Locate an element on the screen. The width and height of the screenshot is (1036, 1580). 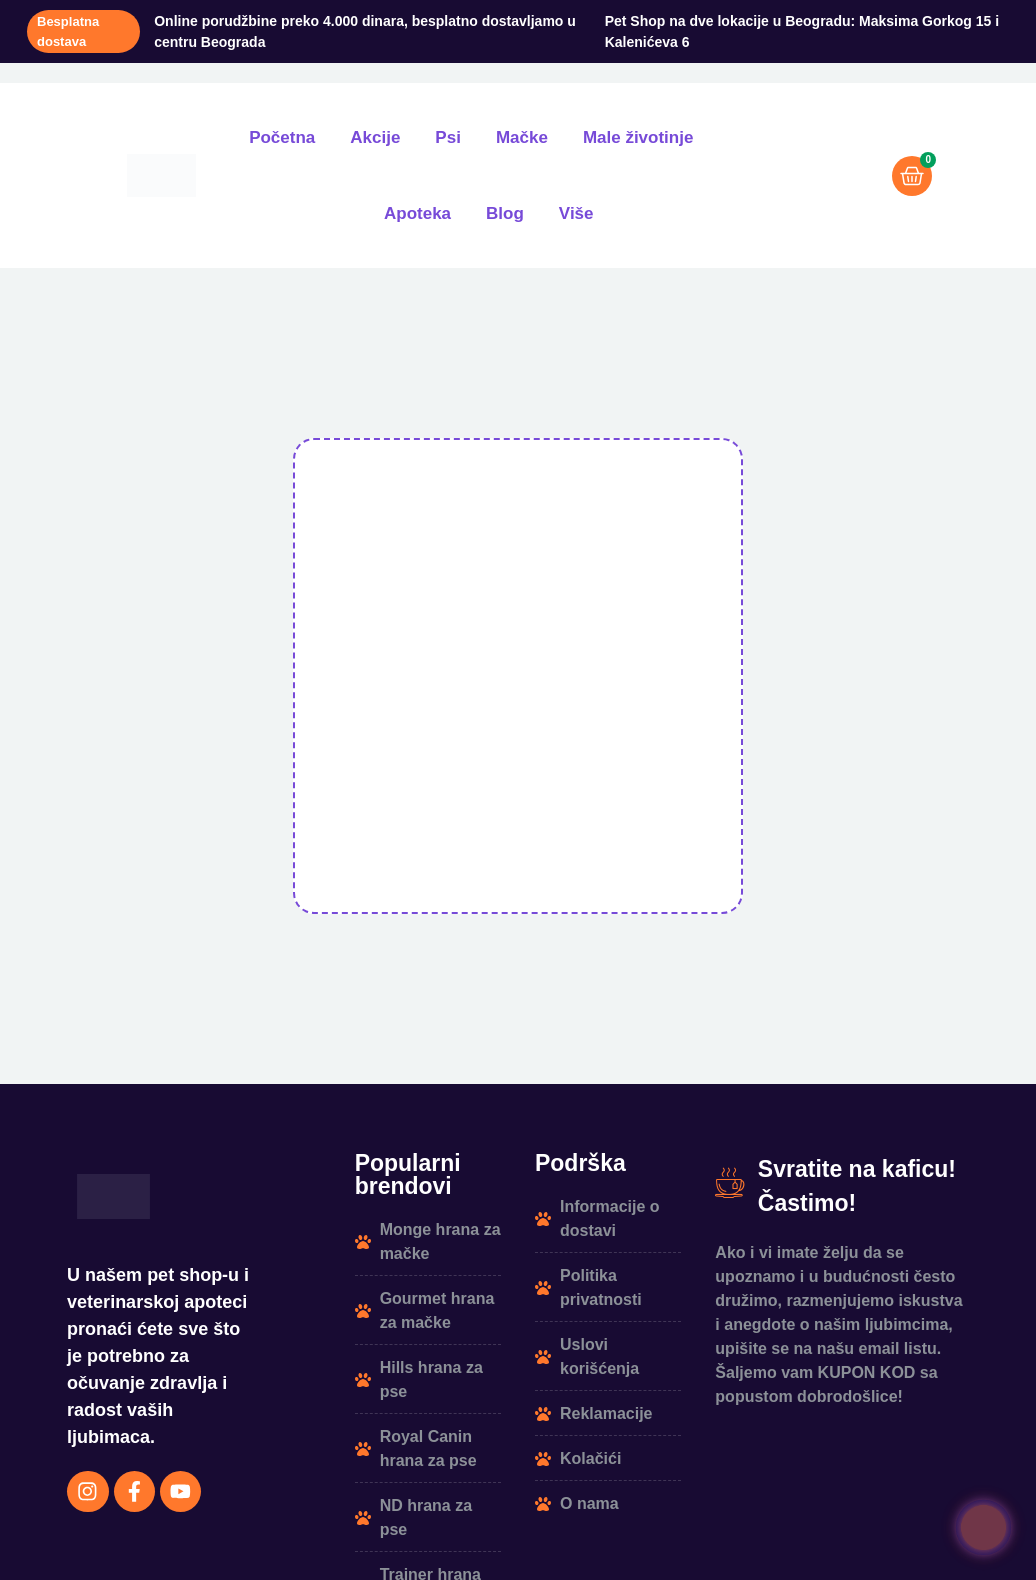
Blog is located at coordinates (505, 213).